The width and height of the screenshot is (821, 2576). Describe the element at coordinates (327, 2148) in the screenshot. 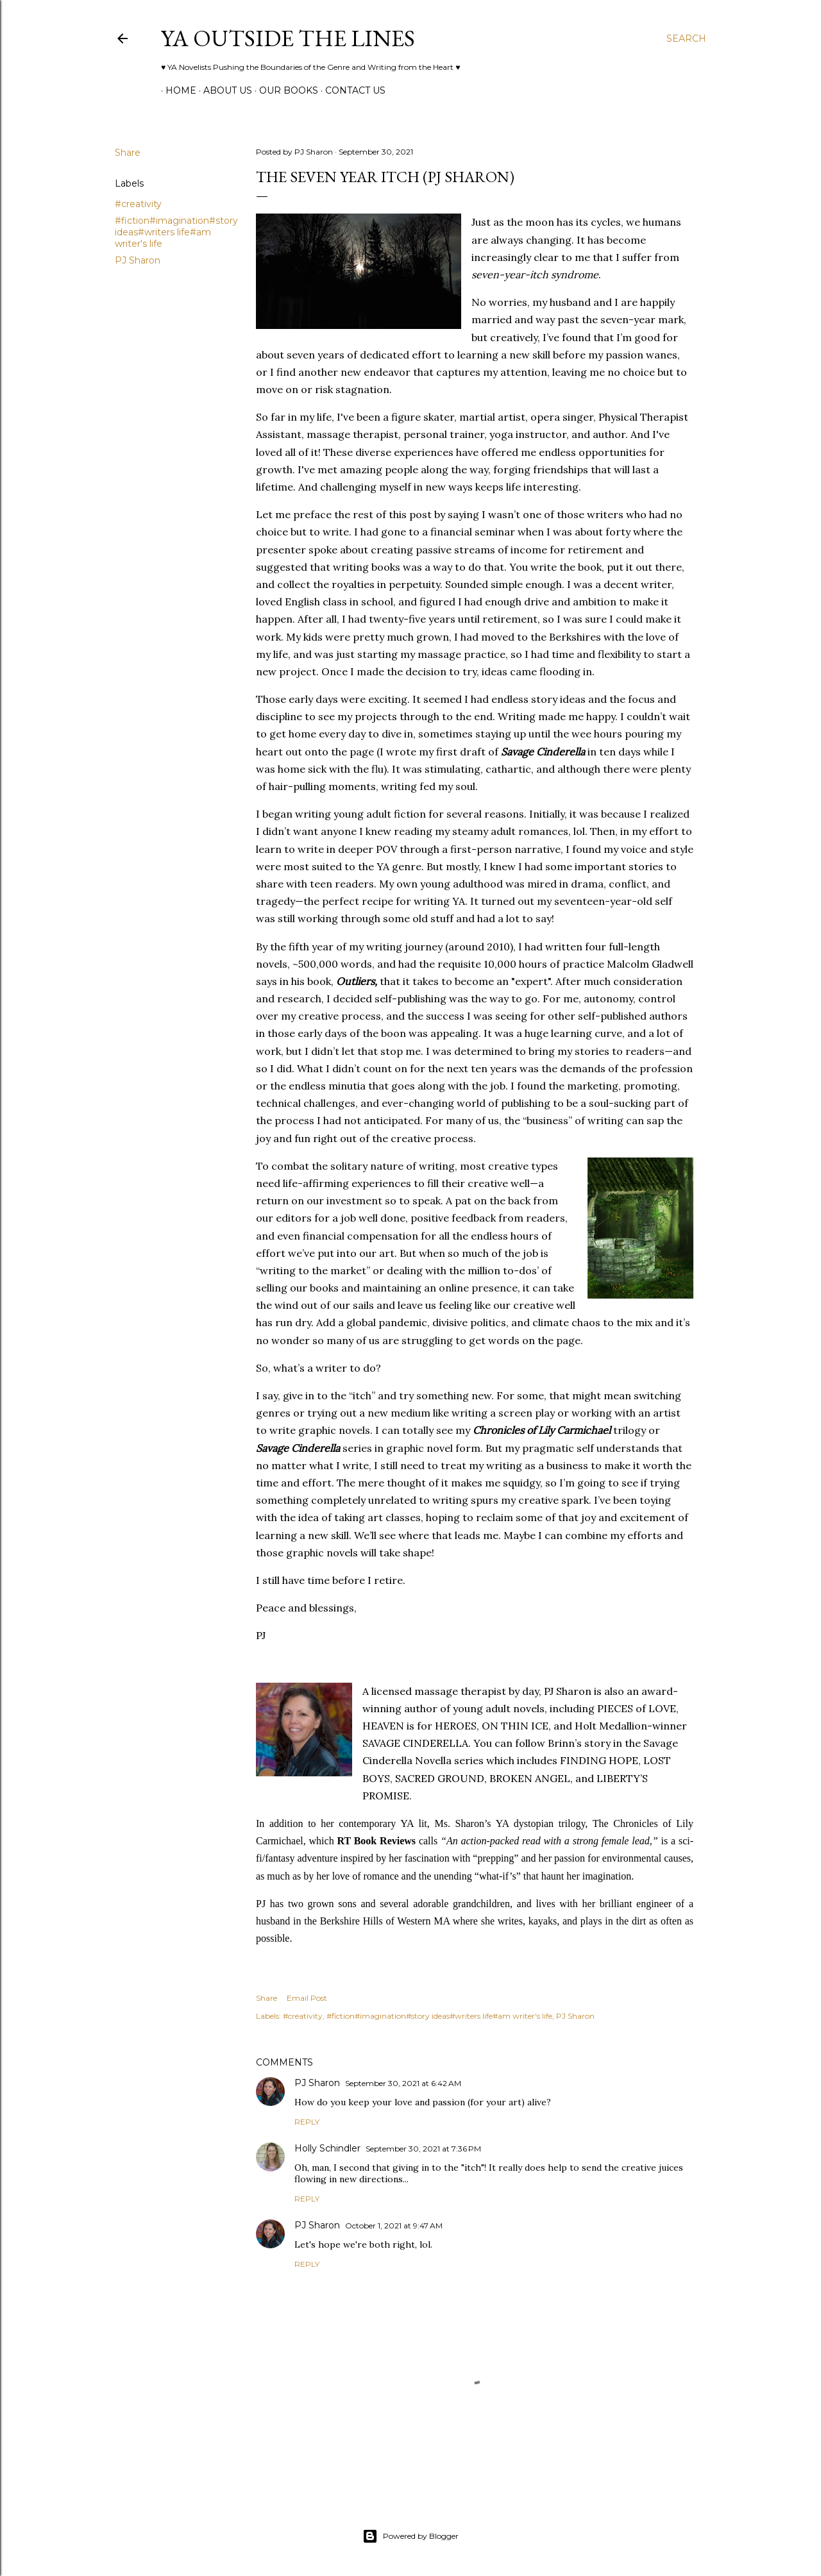

I see `Holly Schindler` at that location.